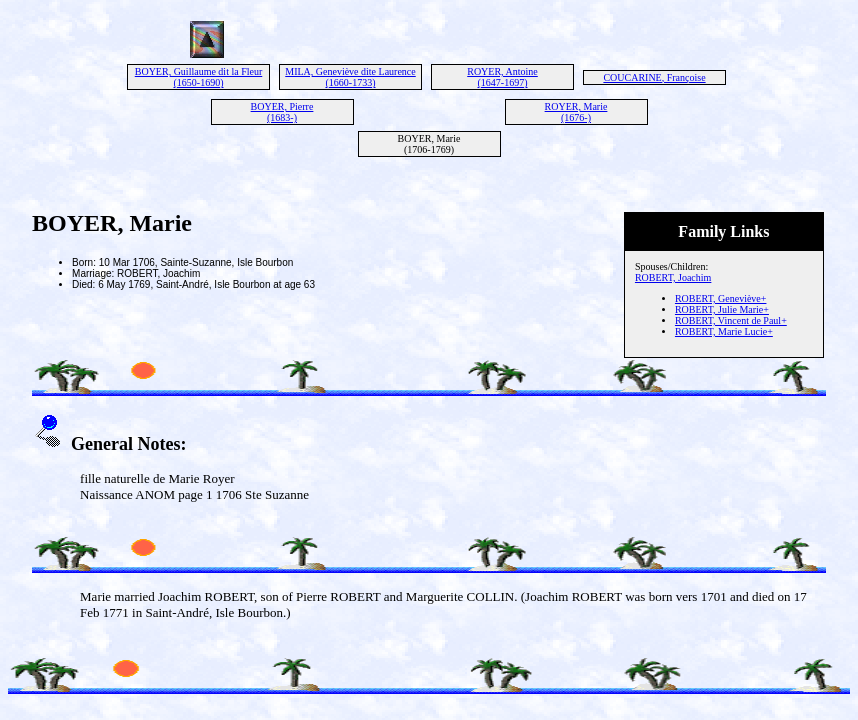 Image resolution: width=858 pixels, height=720 pixels. I want to click on BOYER, Pierre (1683-), so click(282, 112).